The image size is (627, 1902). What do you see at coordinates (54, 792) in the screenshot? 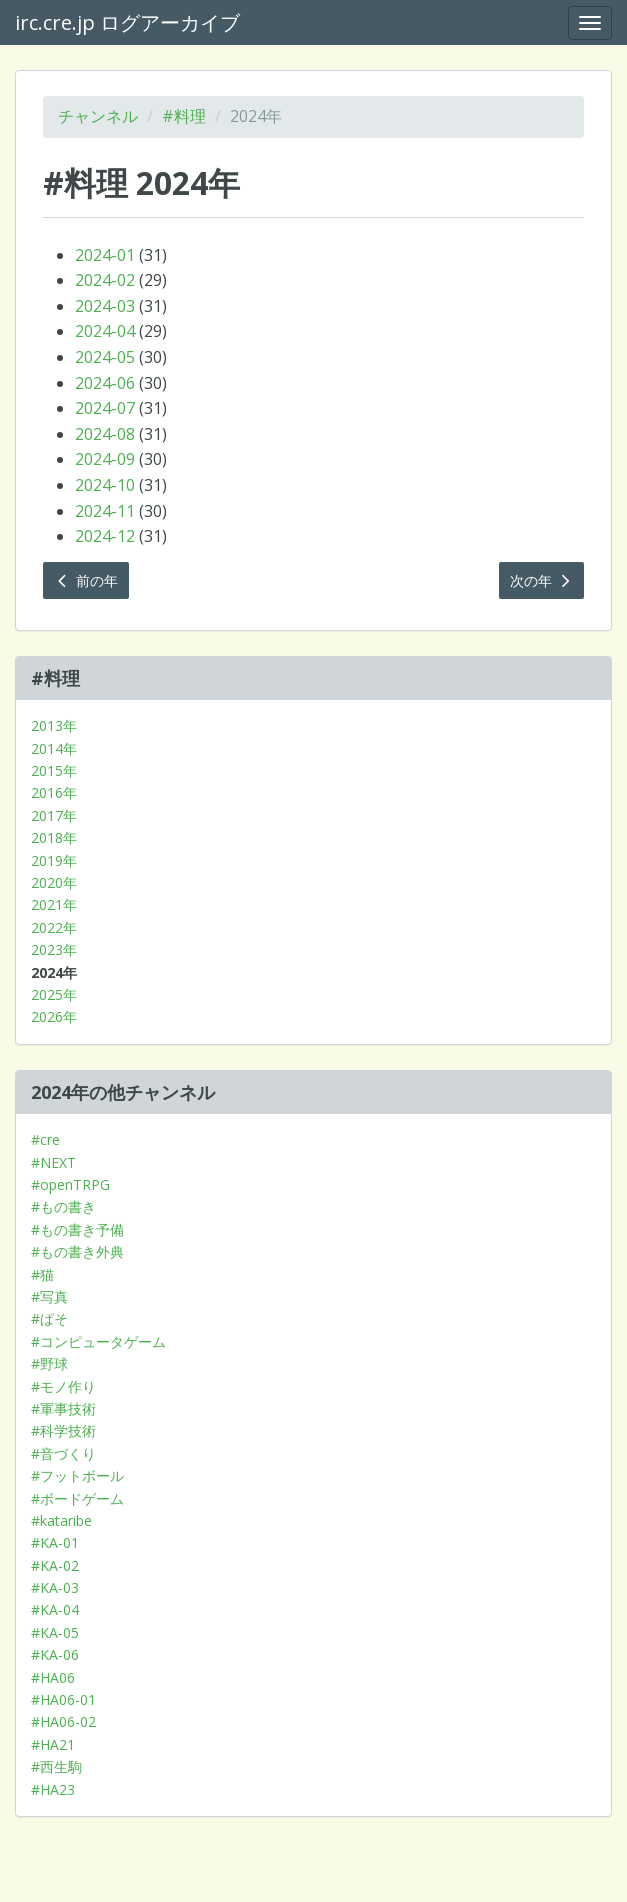
I see `2016年` at bounding box center [54, 792].